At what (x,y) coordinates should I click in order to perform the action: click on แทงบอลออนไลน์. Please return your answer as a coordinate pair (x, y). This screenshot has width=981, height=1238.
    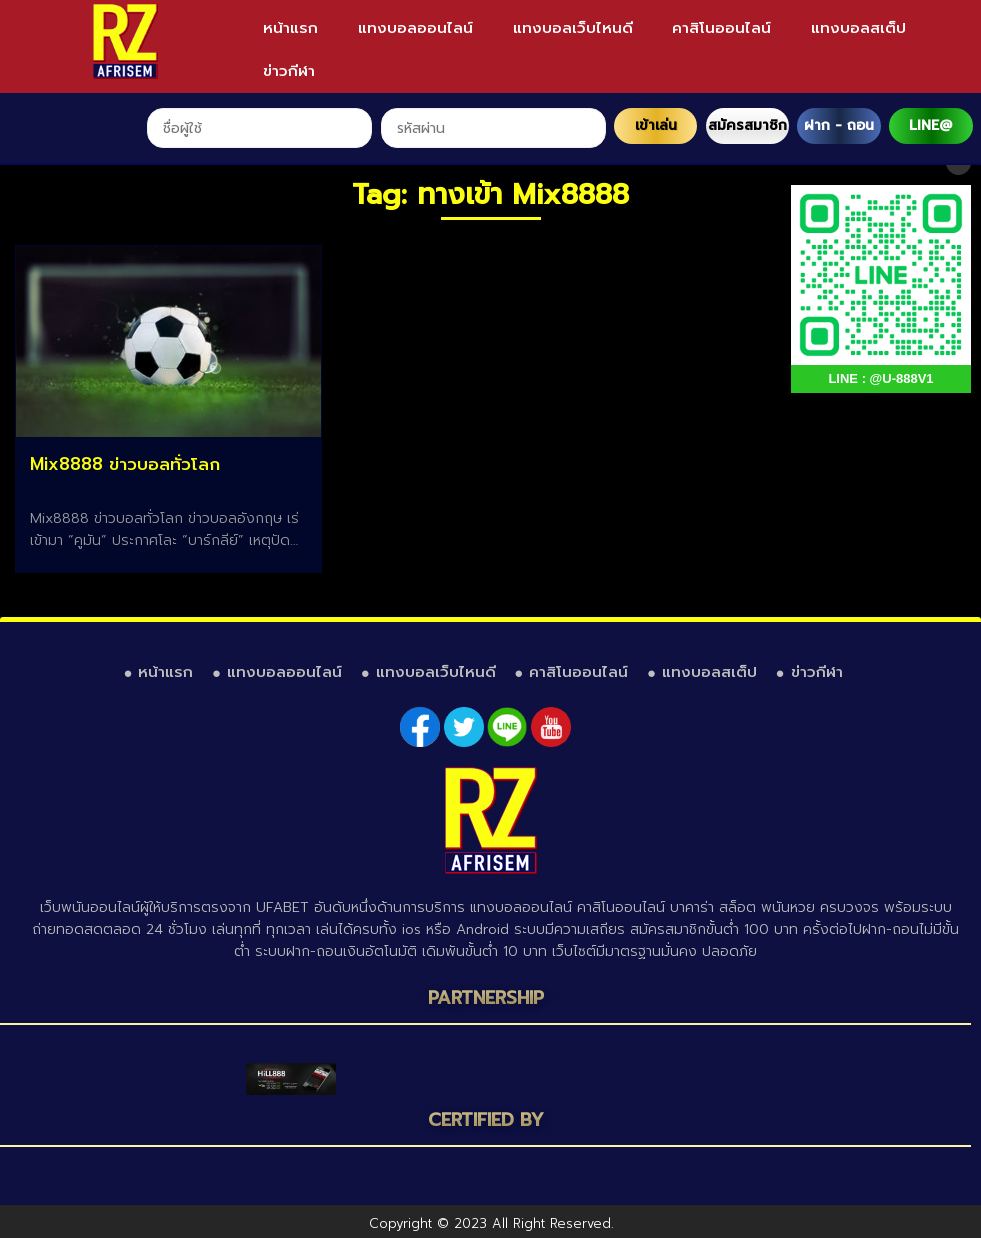
    Looking at the image, I should click on (415, 28).